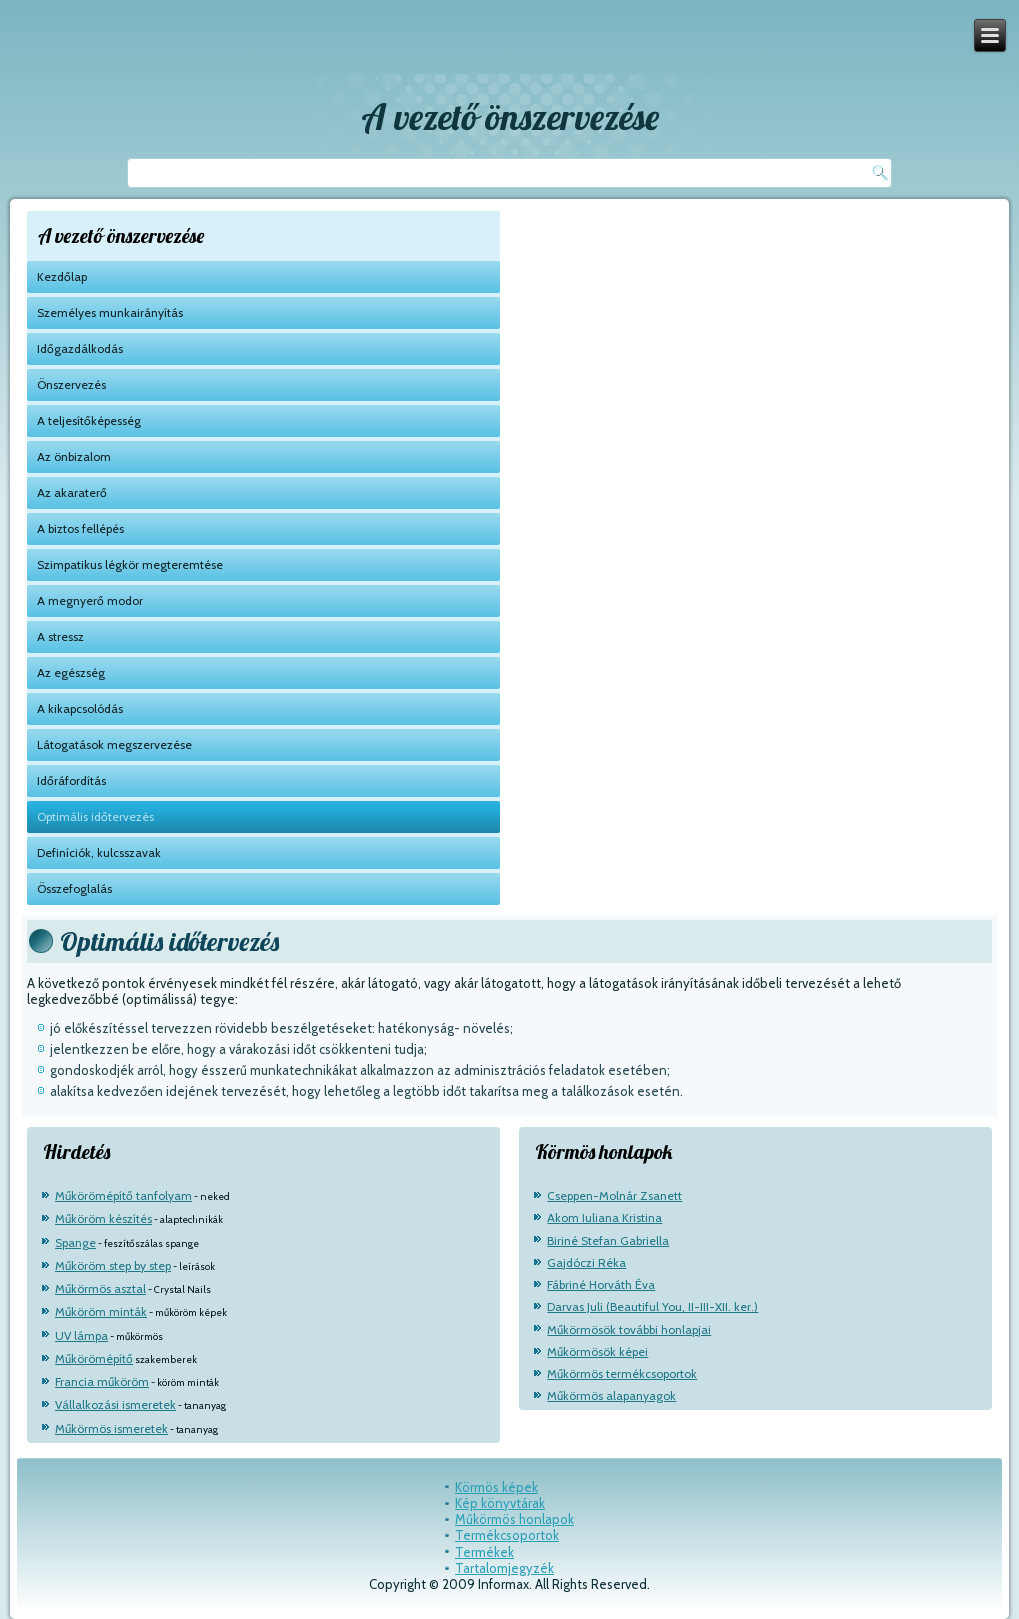 Image resolution: width=1019 pixels, height=1619 pixels. Describe the element at coordinates (62, 276) in the screenshot. I see `Kezdőlap` at that location.